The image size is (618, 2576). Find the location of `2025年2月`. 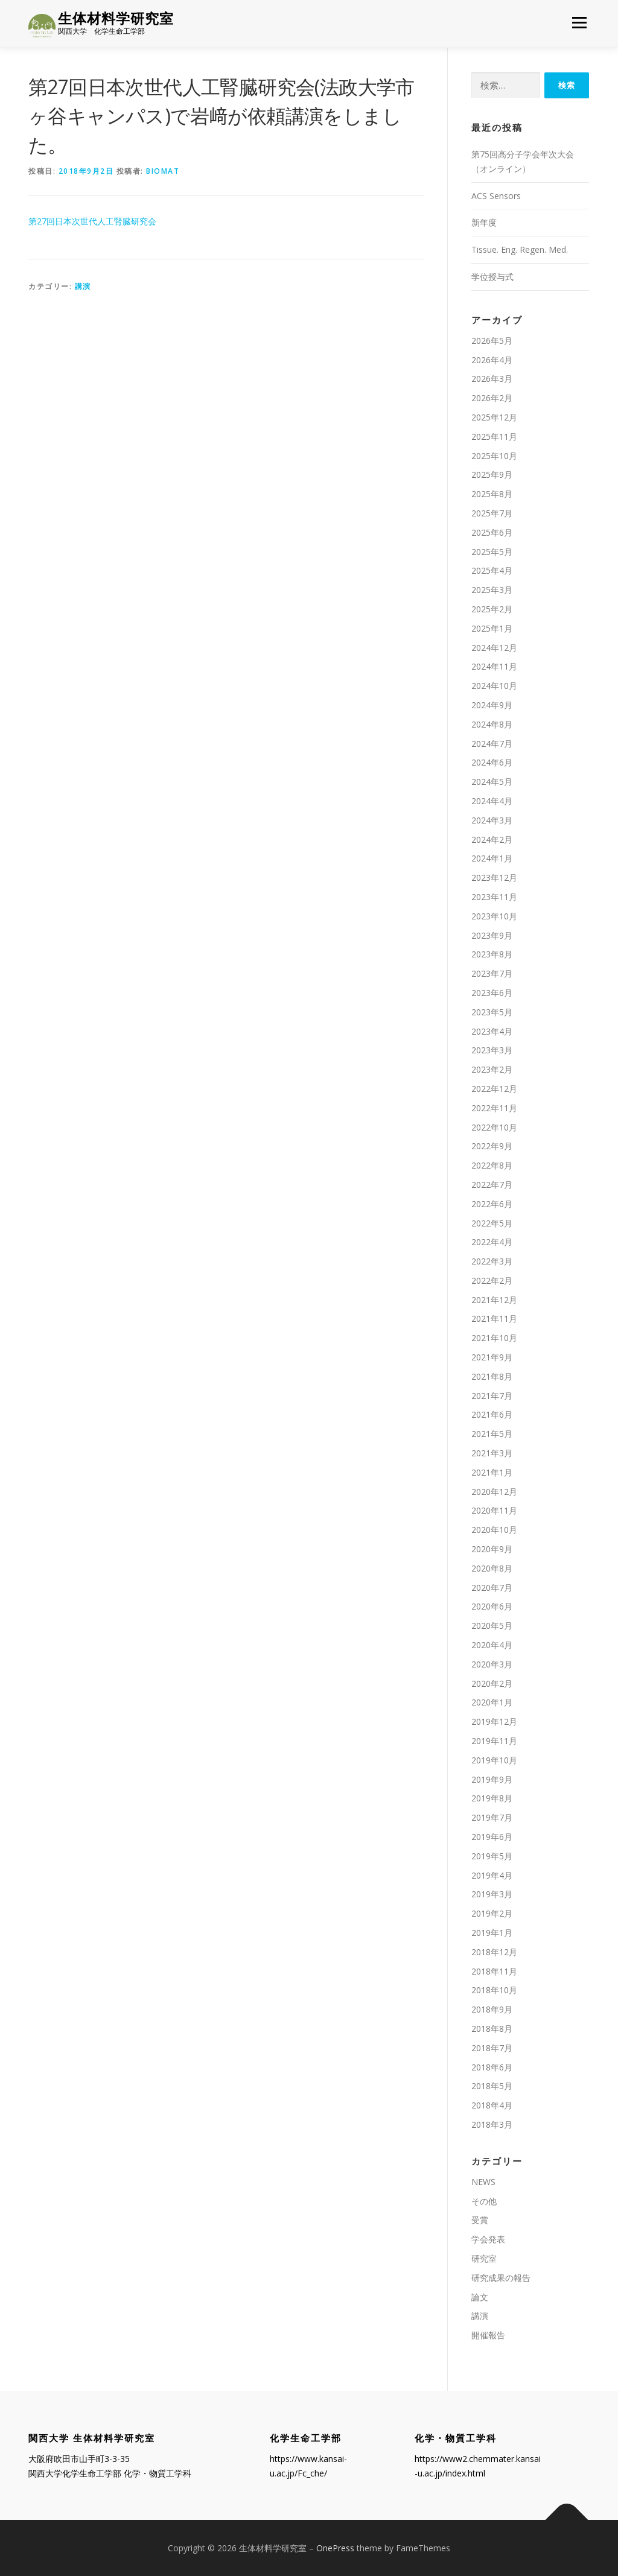

2025年2月 is located at coordinates (491, 609).